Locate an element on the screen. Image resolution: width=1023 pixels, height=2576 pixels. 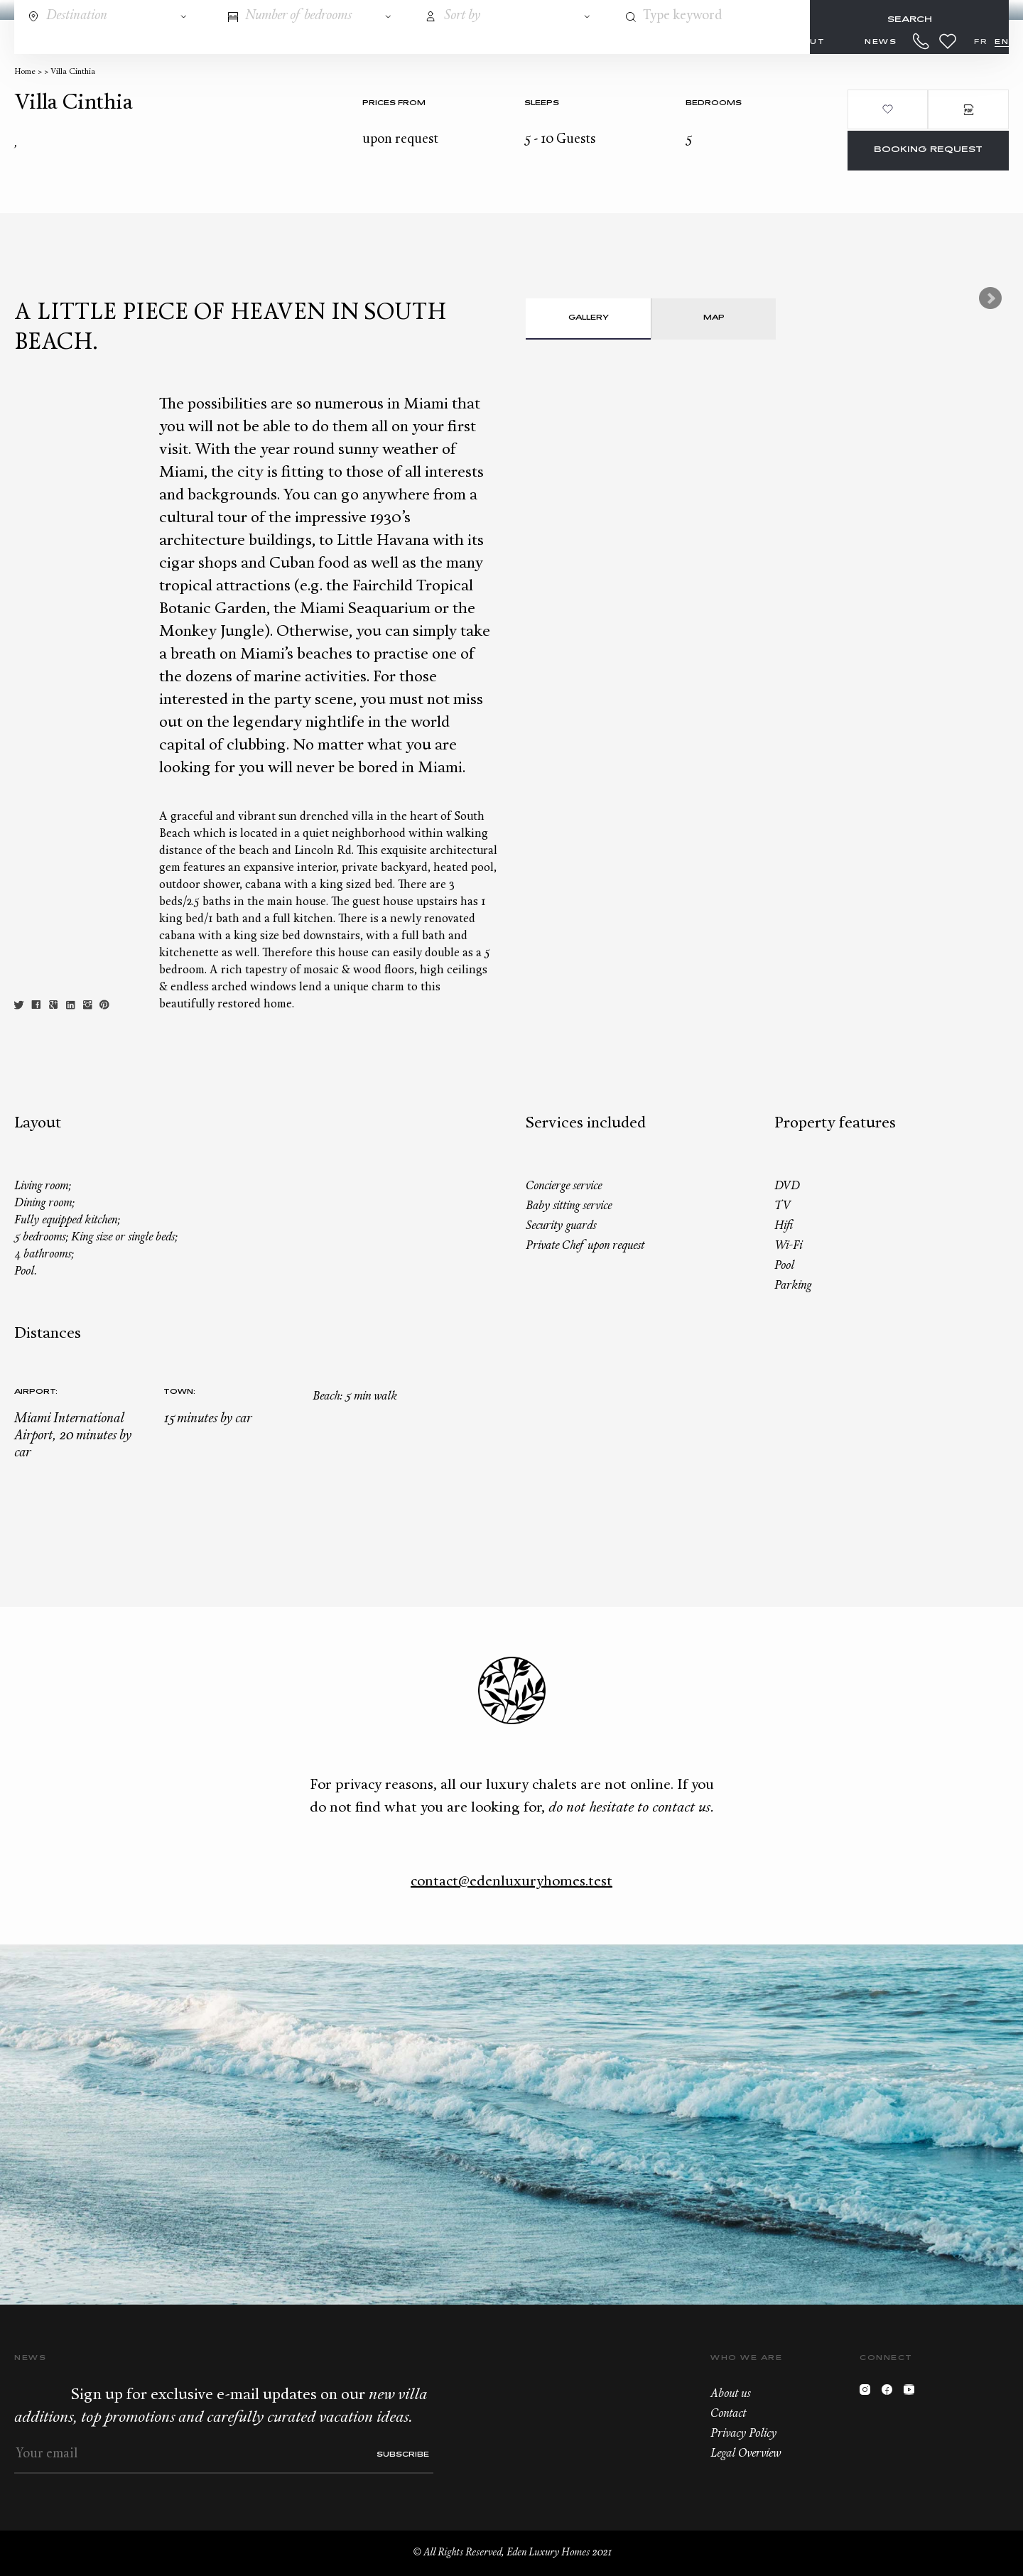
Contact is located at coordinates (728, 2414).